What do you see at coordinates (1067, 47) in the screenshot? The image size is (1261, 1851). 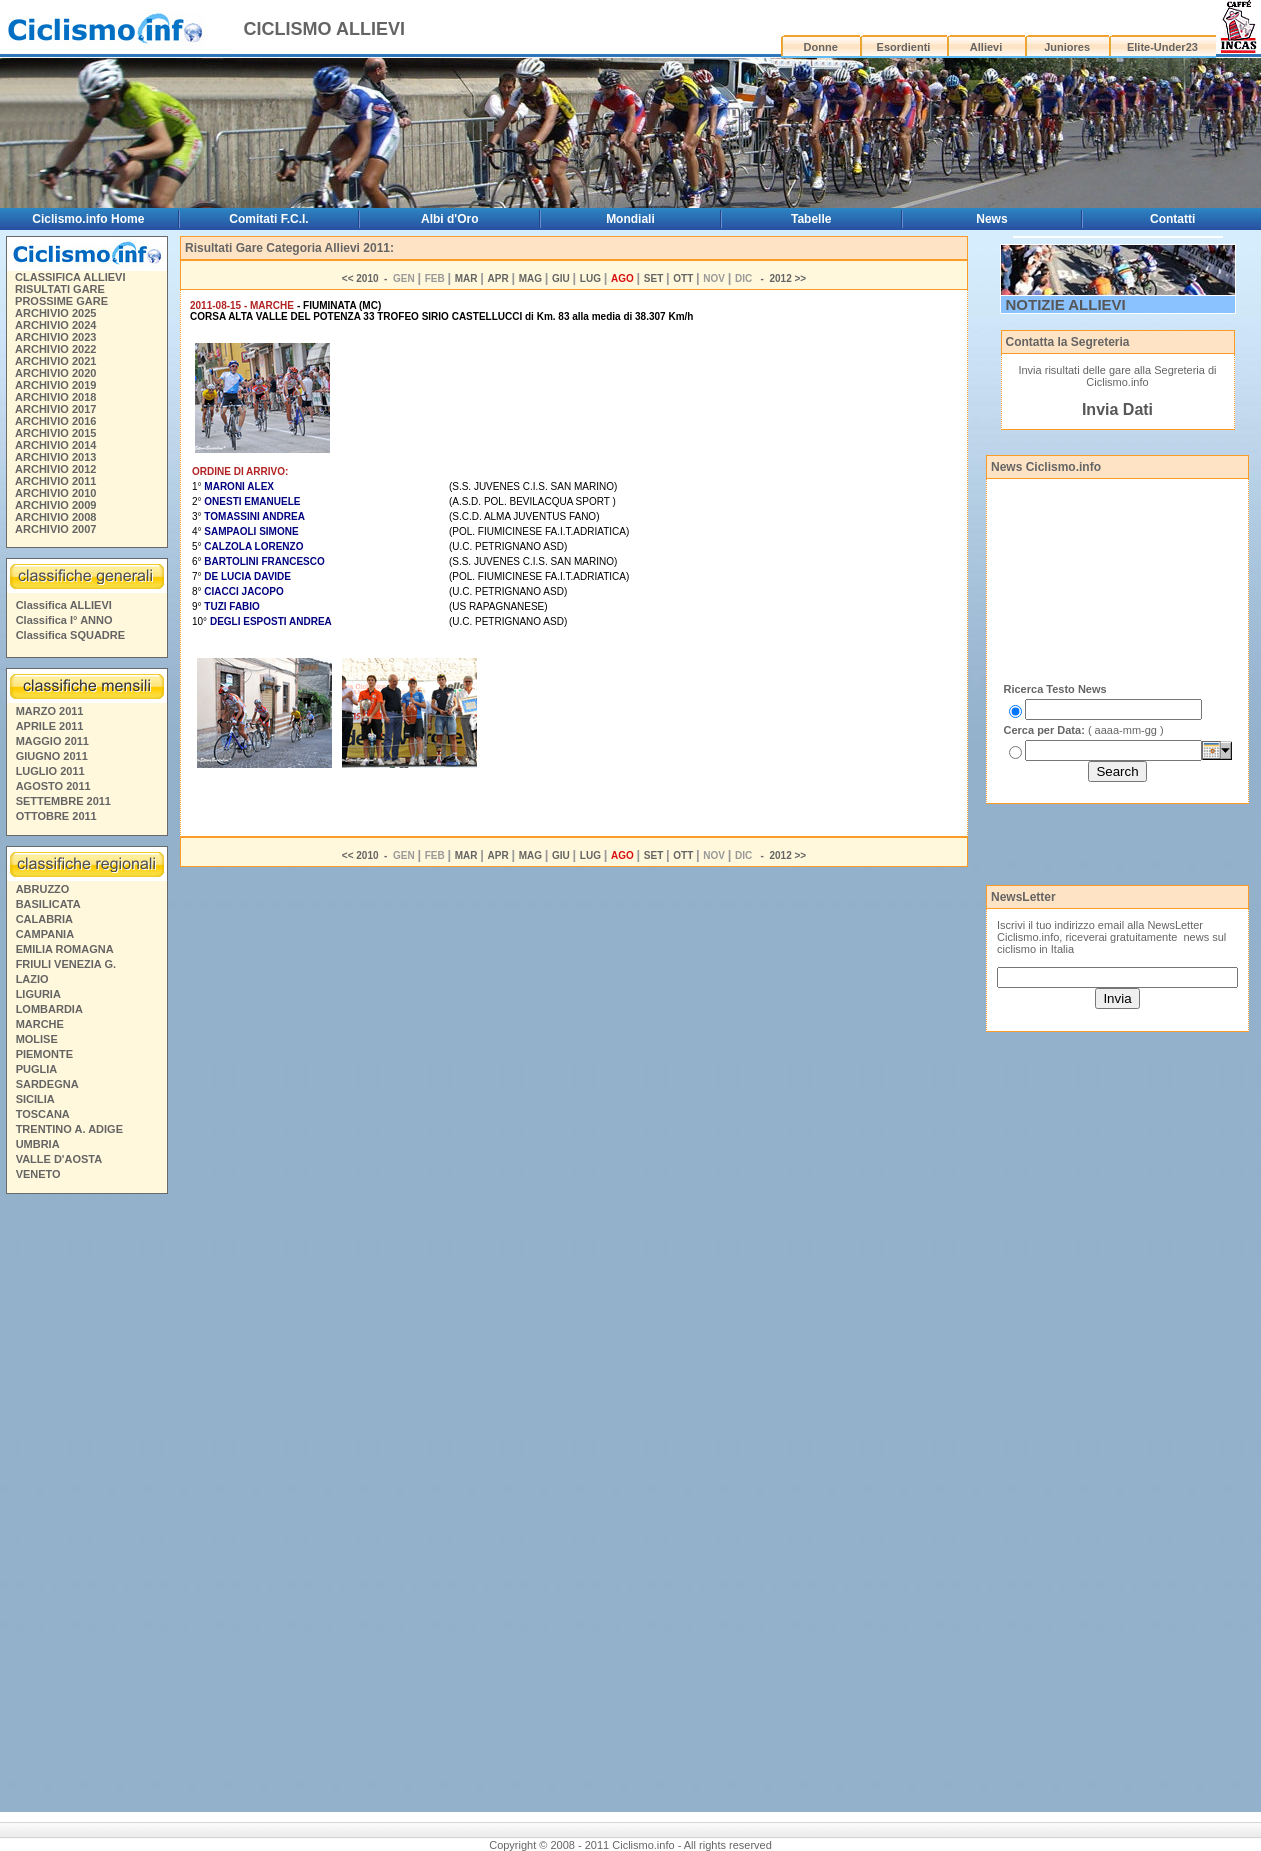 I see `Juniores` at bounding box center [1067, 47].